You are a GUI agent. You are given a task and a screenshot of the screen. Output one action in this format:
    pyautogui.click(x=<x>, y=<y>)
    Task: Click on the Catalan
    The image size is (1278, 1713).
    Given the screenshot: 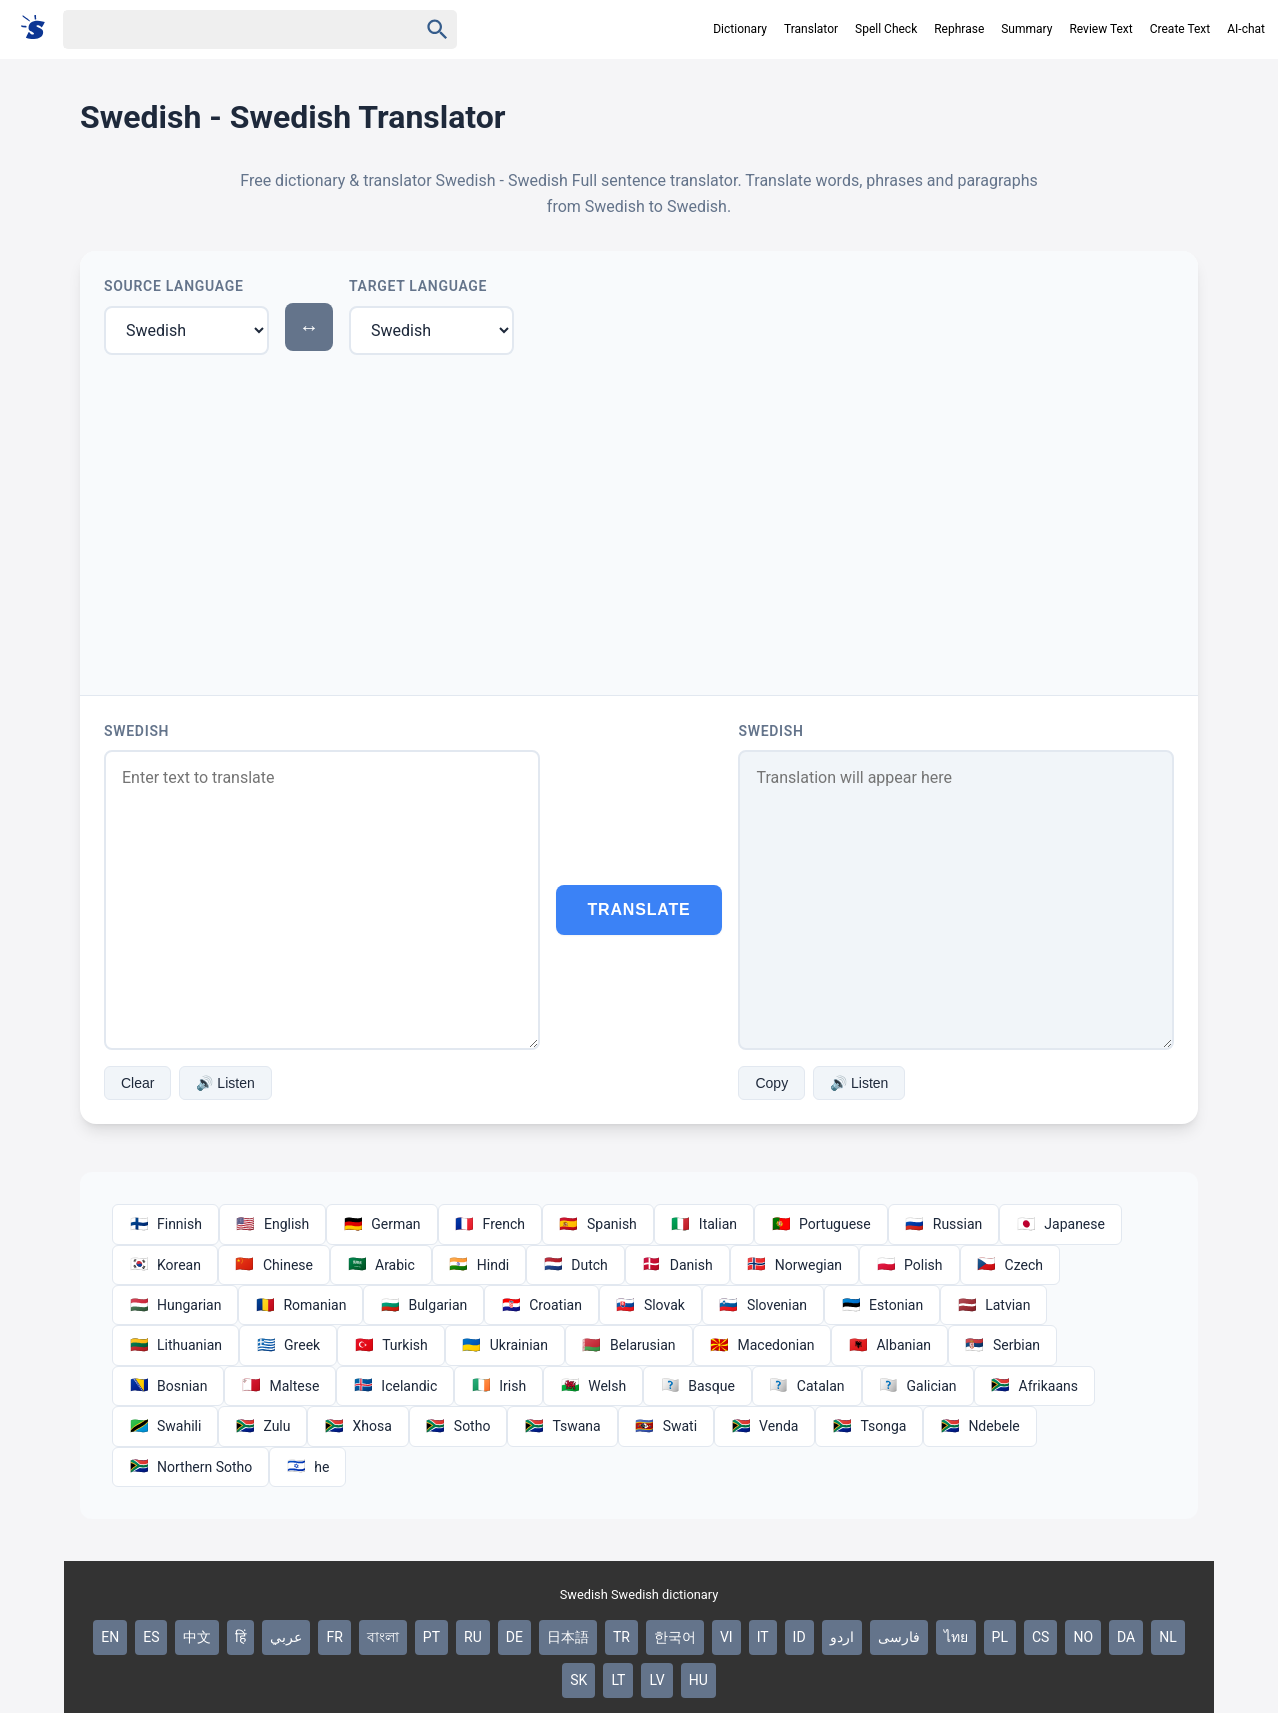 What is the action you would take?
    pyautogui.click(x=807, y=1386)
    